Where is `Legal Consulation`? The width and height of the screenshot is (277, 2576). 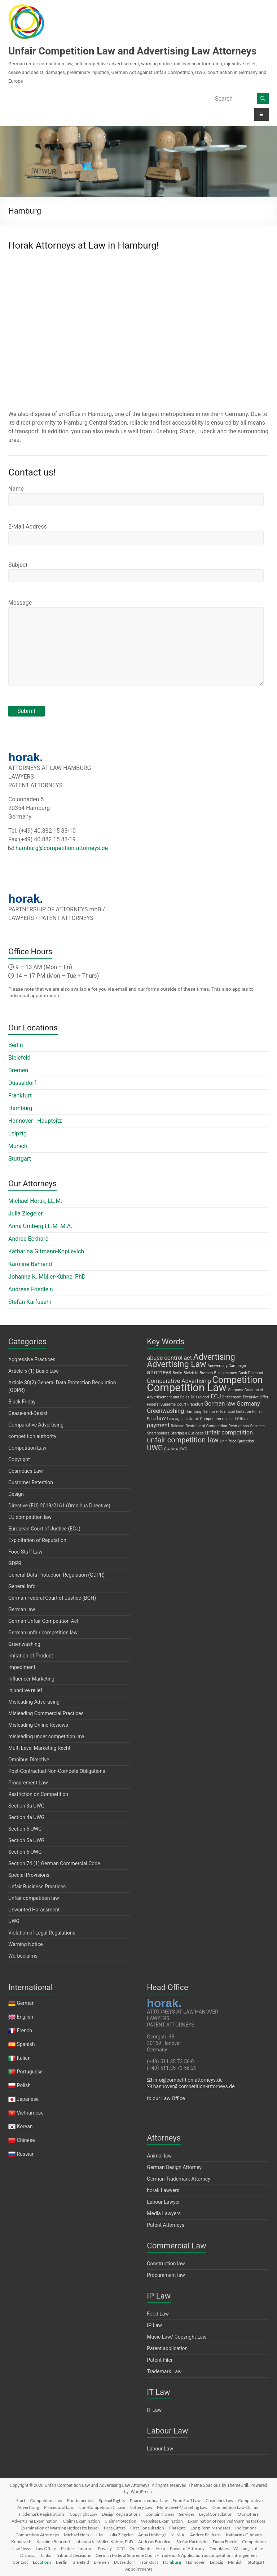 Legal Consulation is located at coordinates (216, 2514).